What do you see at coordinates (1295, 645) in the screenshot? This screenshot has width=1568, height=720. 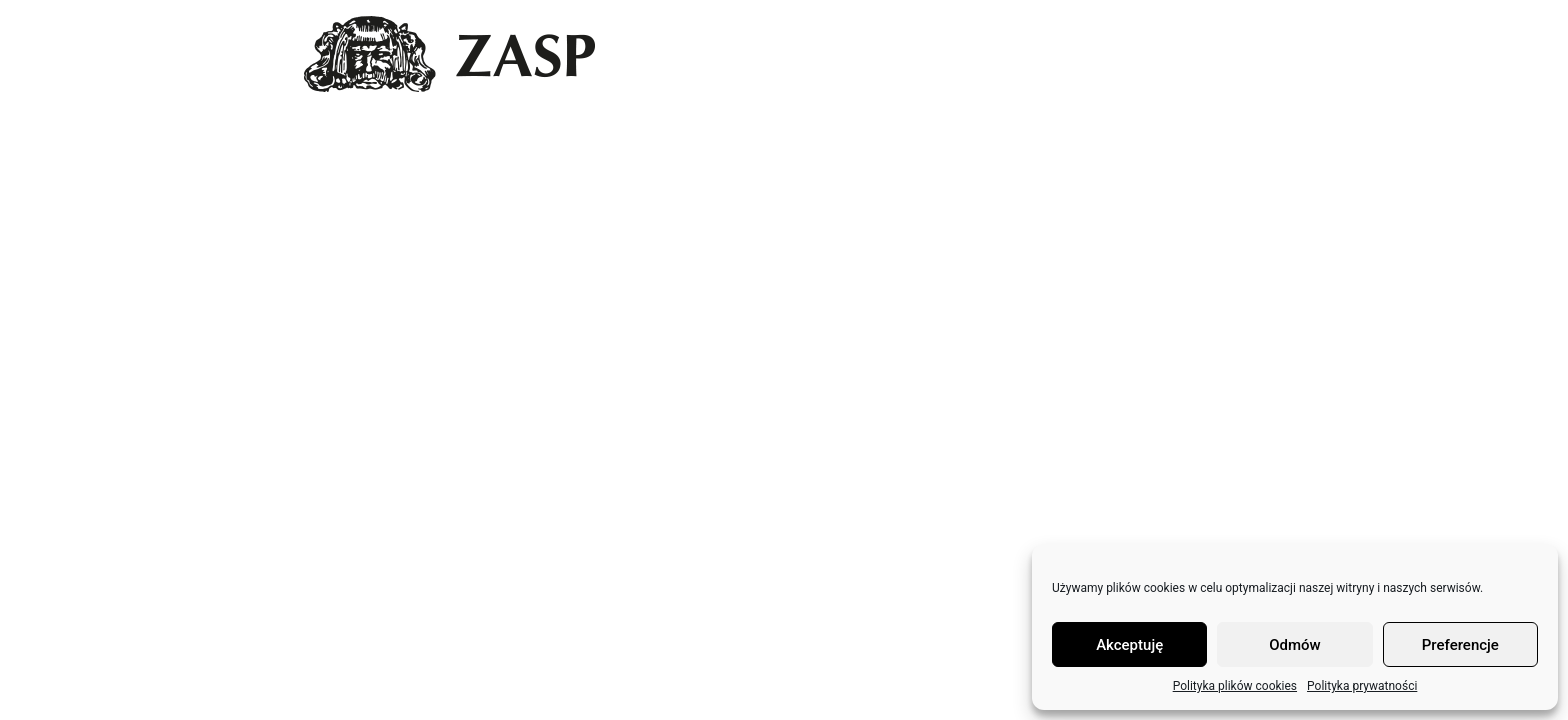 I see `Odmów` at bounding box center [1295, 645].